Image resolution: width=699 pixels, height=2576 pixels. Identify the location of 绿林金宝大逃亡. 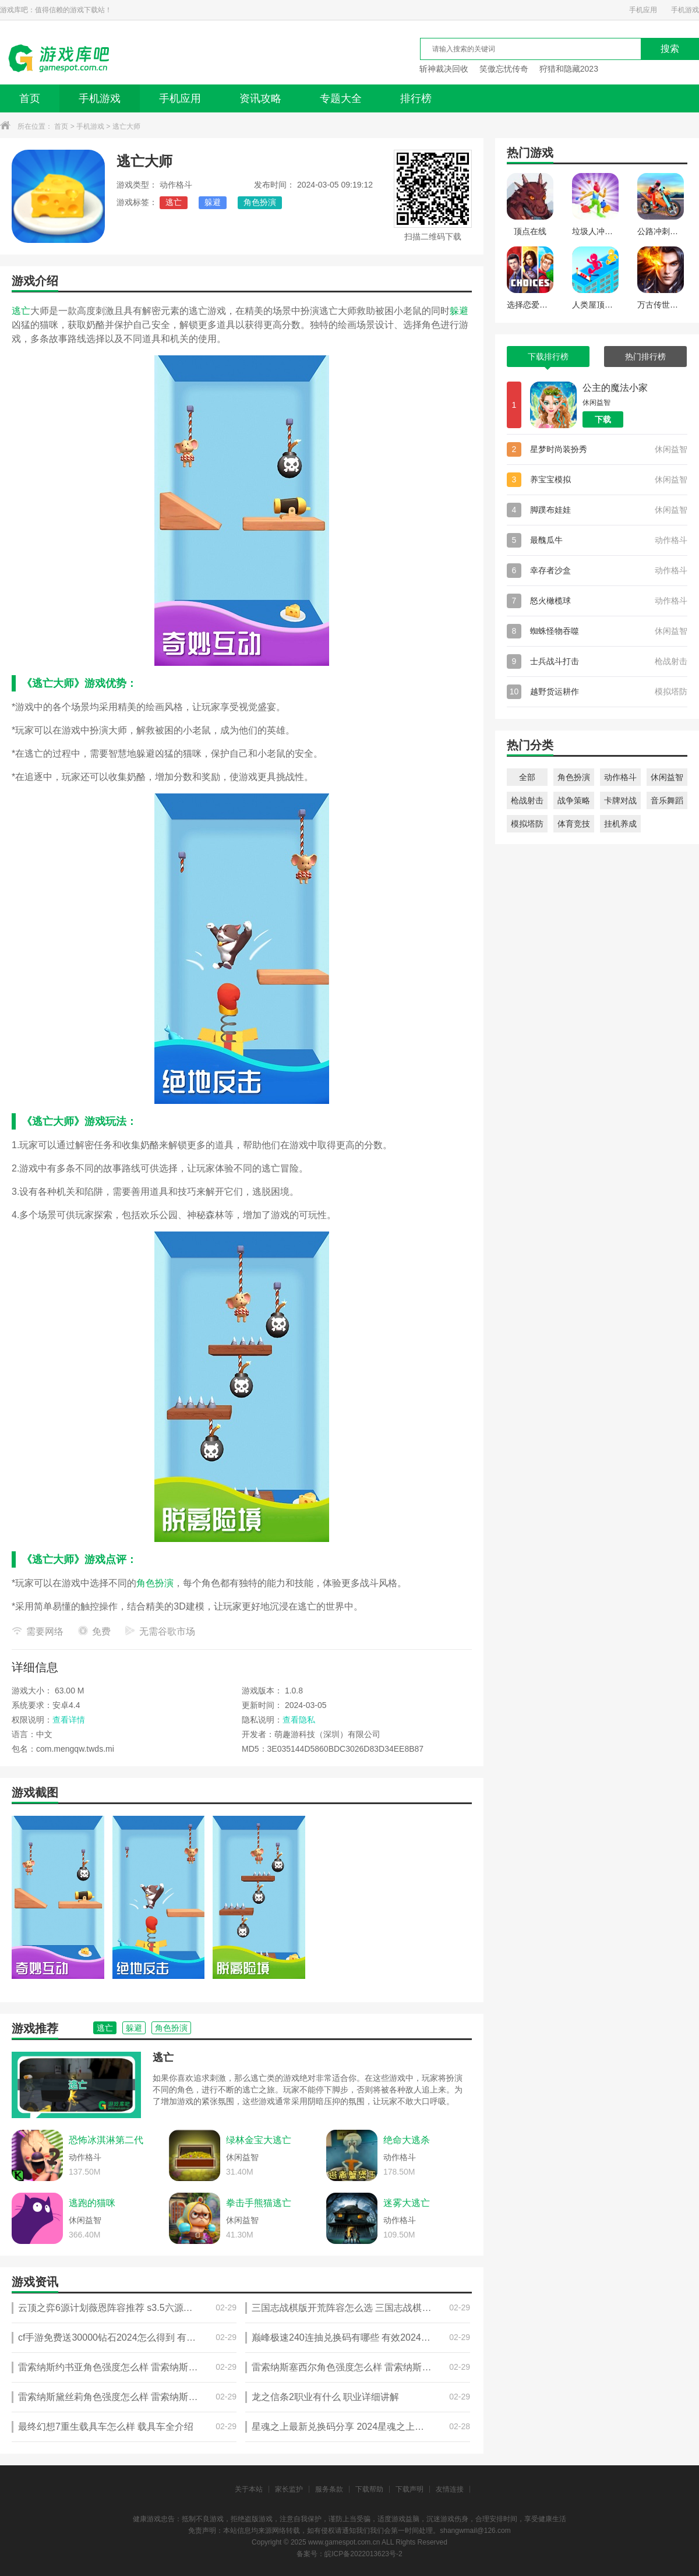
(258, 2140).